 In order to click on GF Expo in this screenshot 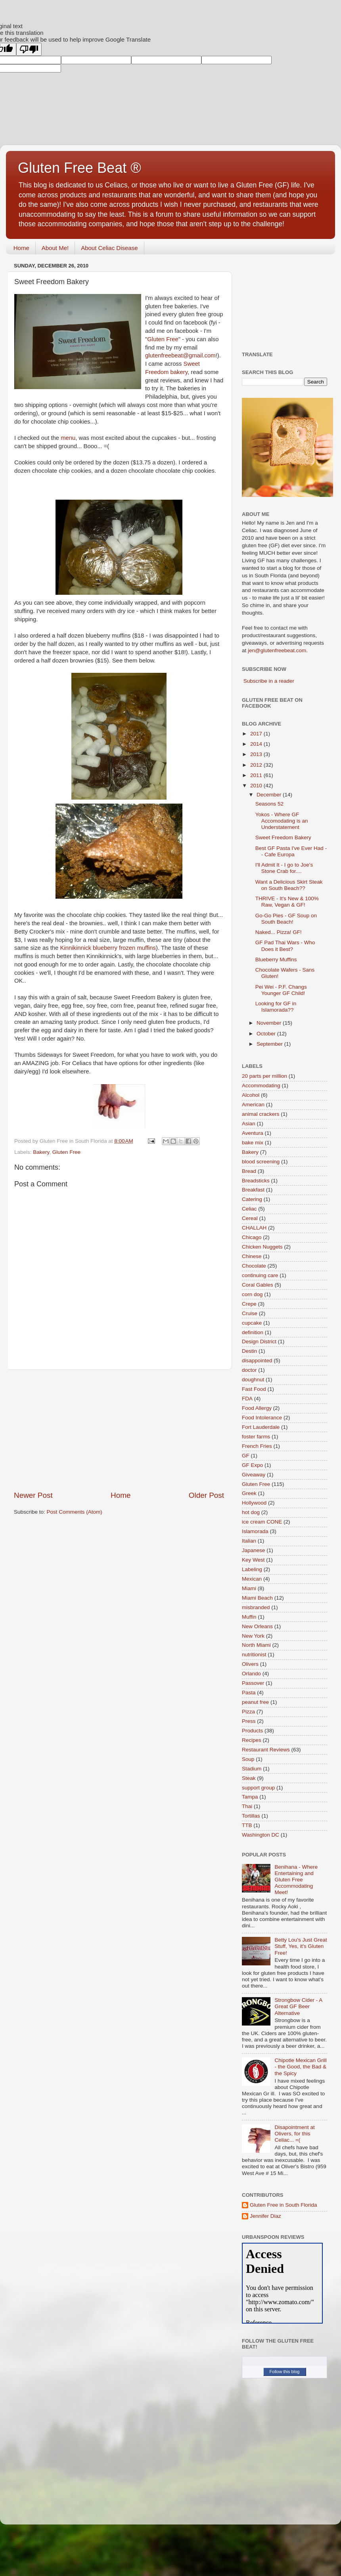, I will do `click(252, 1465)`.